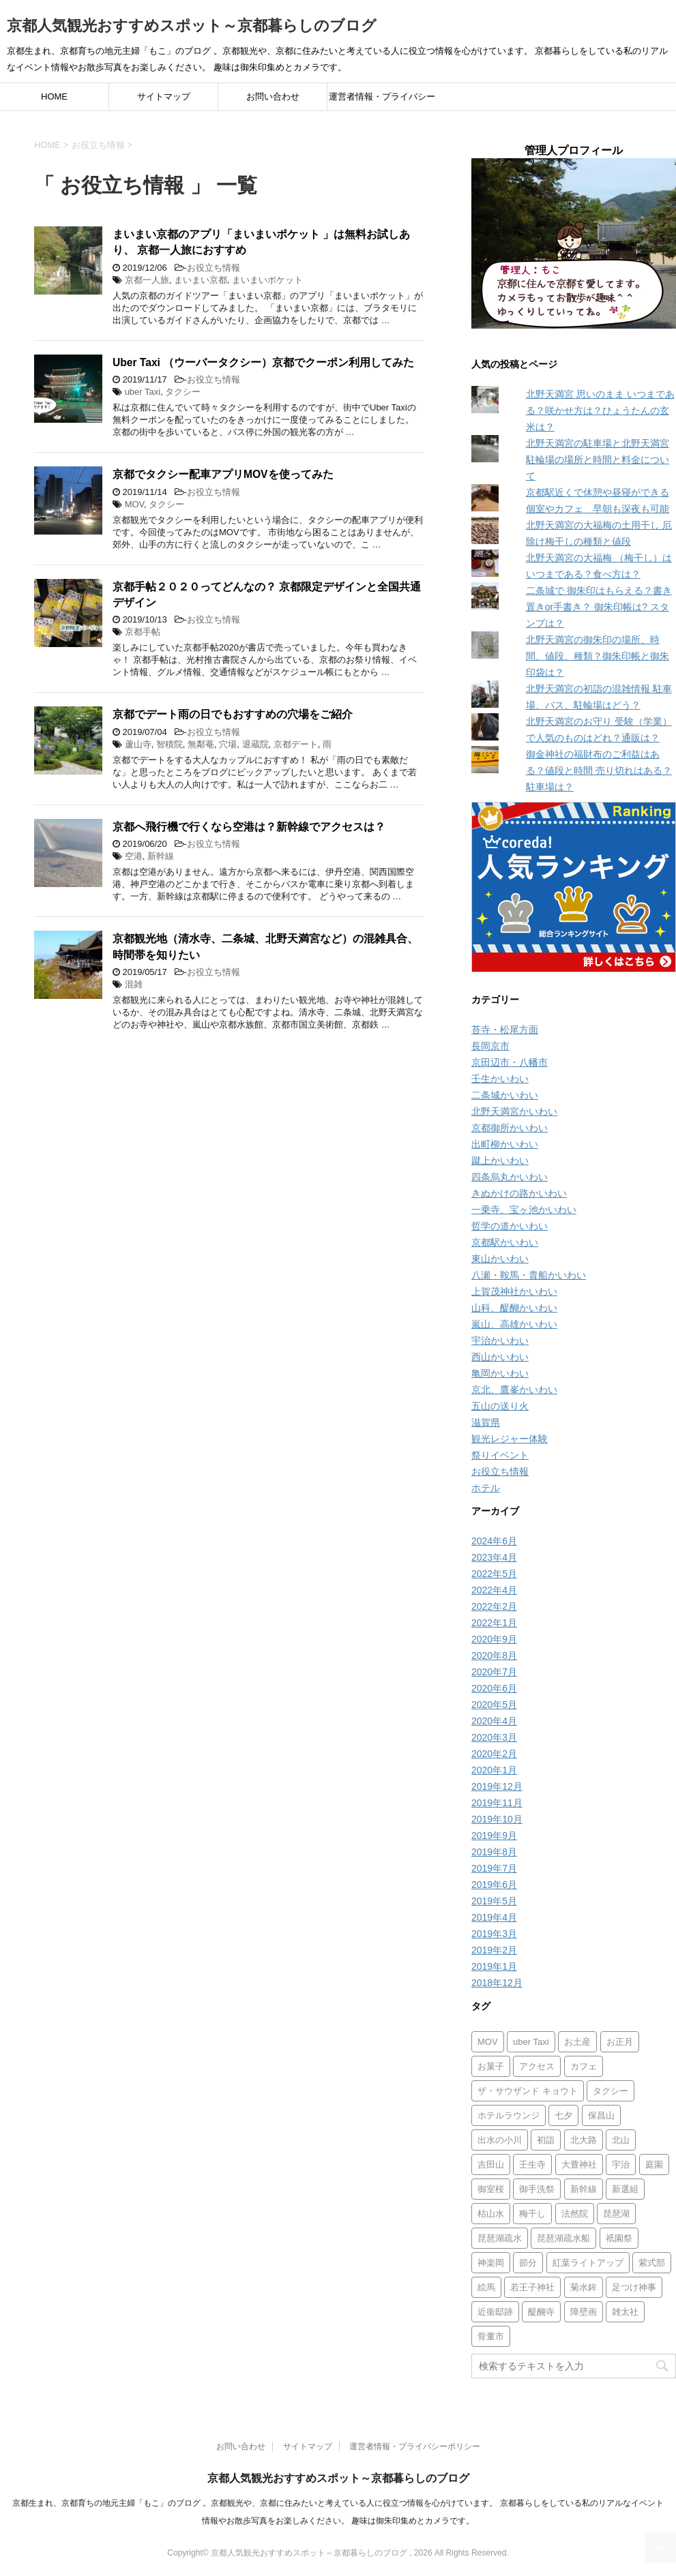 The width and height of the screenshot is (676, 2576). What do you see at coordinates (509, 1438) in the screenshot?
I see `観光レジャー体験` at bounding box center [509, 1438].